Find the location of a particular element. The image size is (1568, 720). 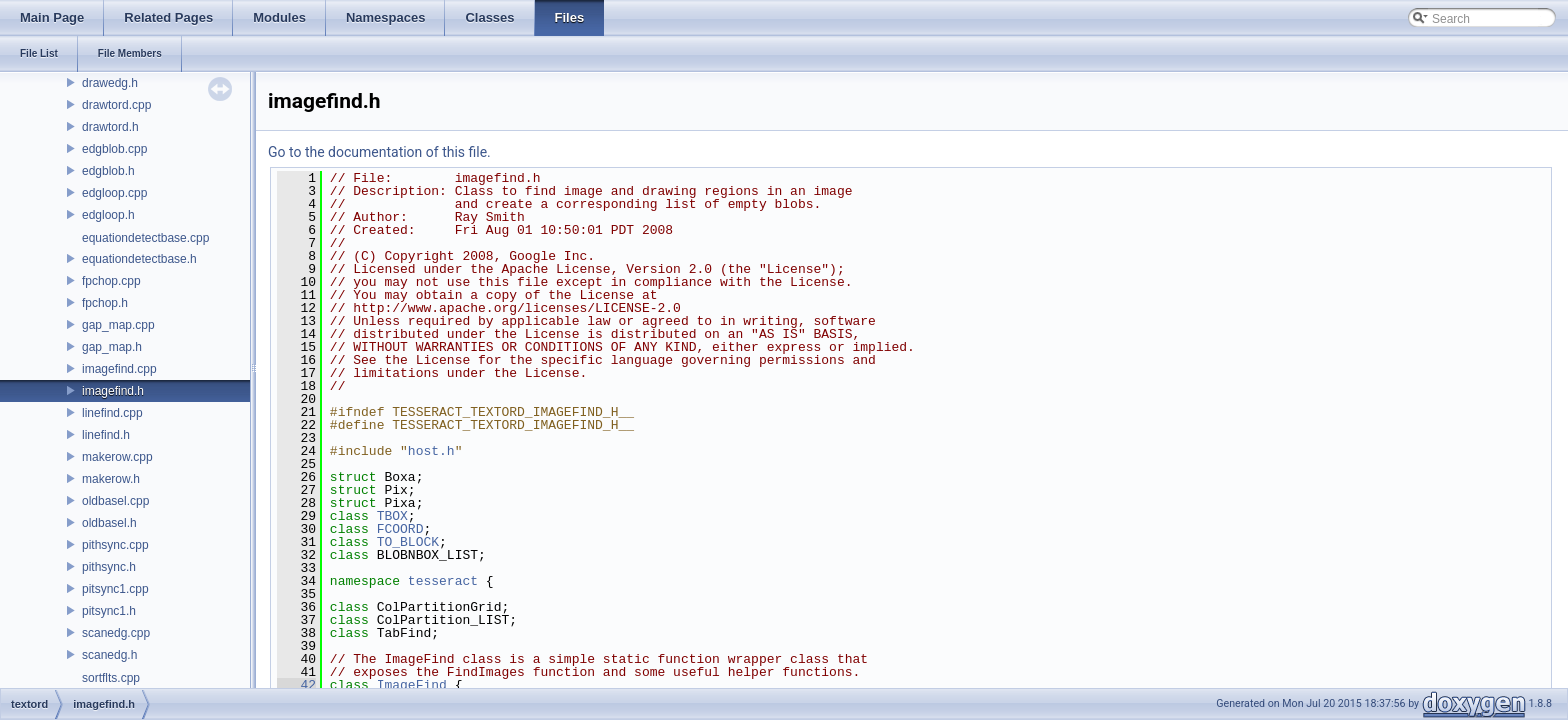

pithsync.cpp is located at coordinates (115, 545).